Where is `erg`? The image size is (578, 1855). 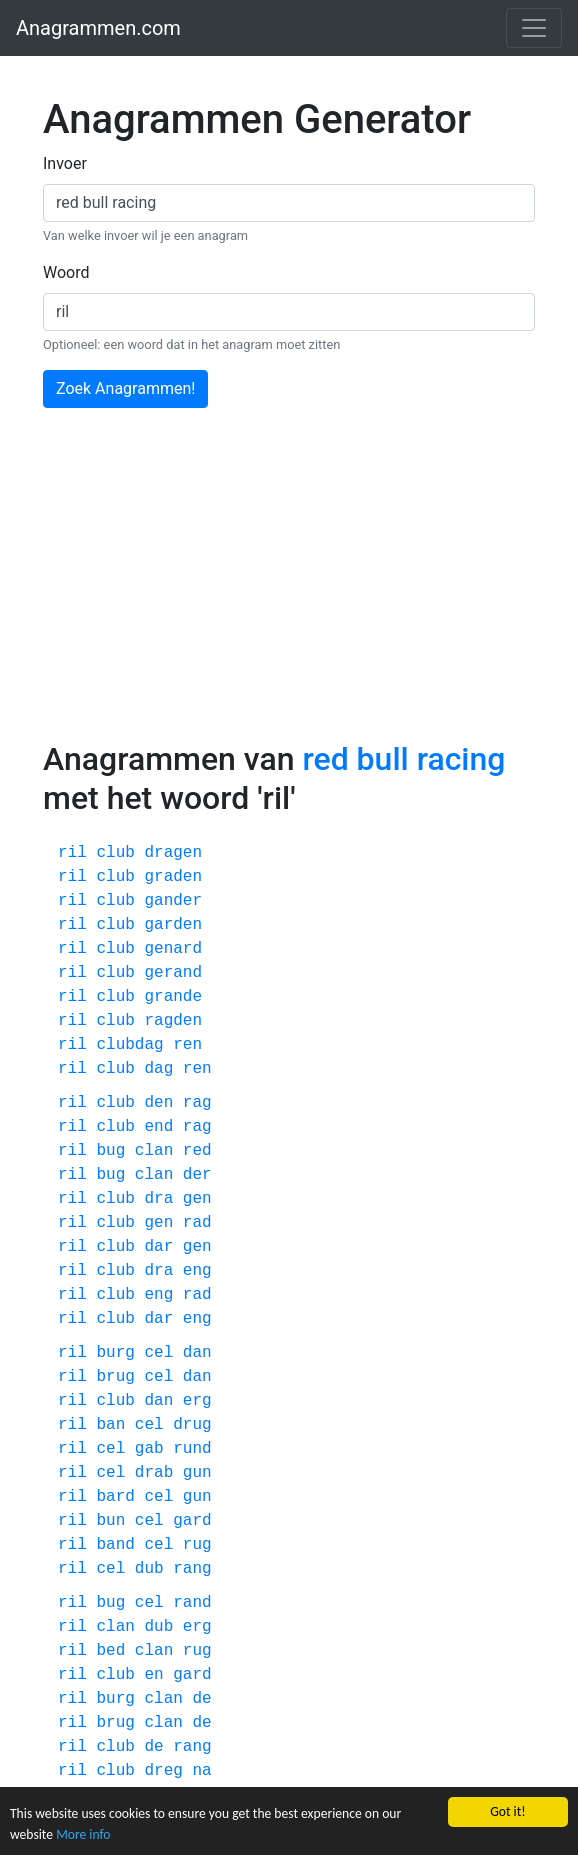
erg is located at coordinates (197, 1401).